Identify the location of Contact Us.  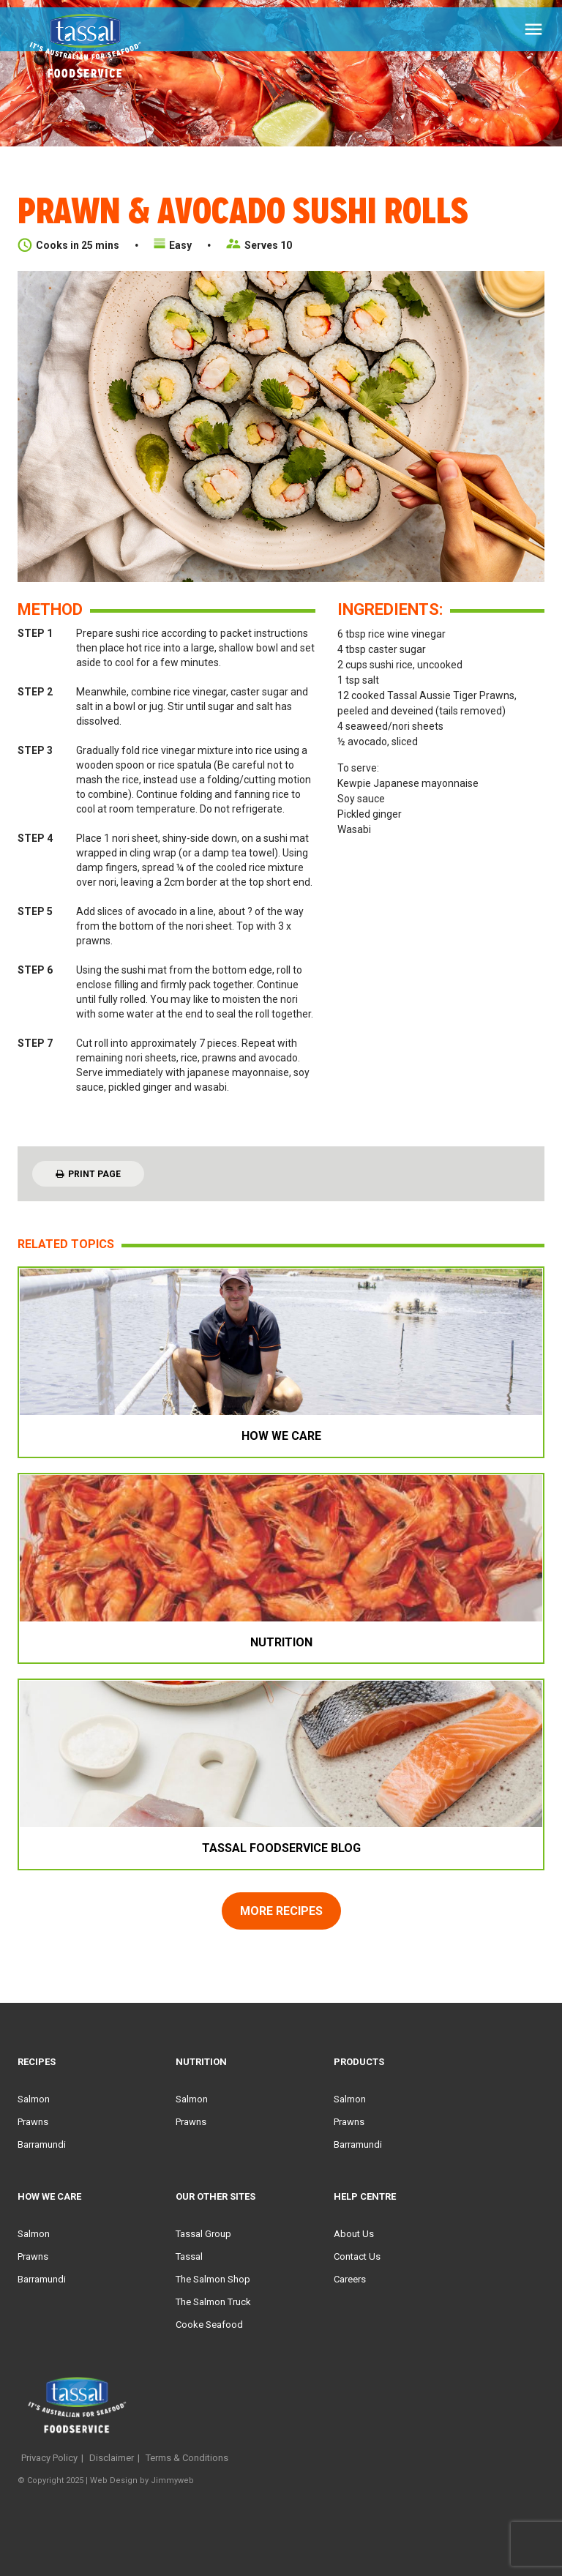
(357, 2256).